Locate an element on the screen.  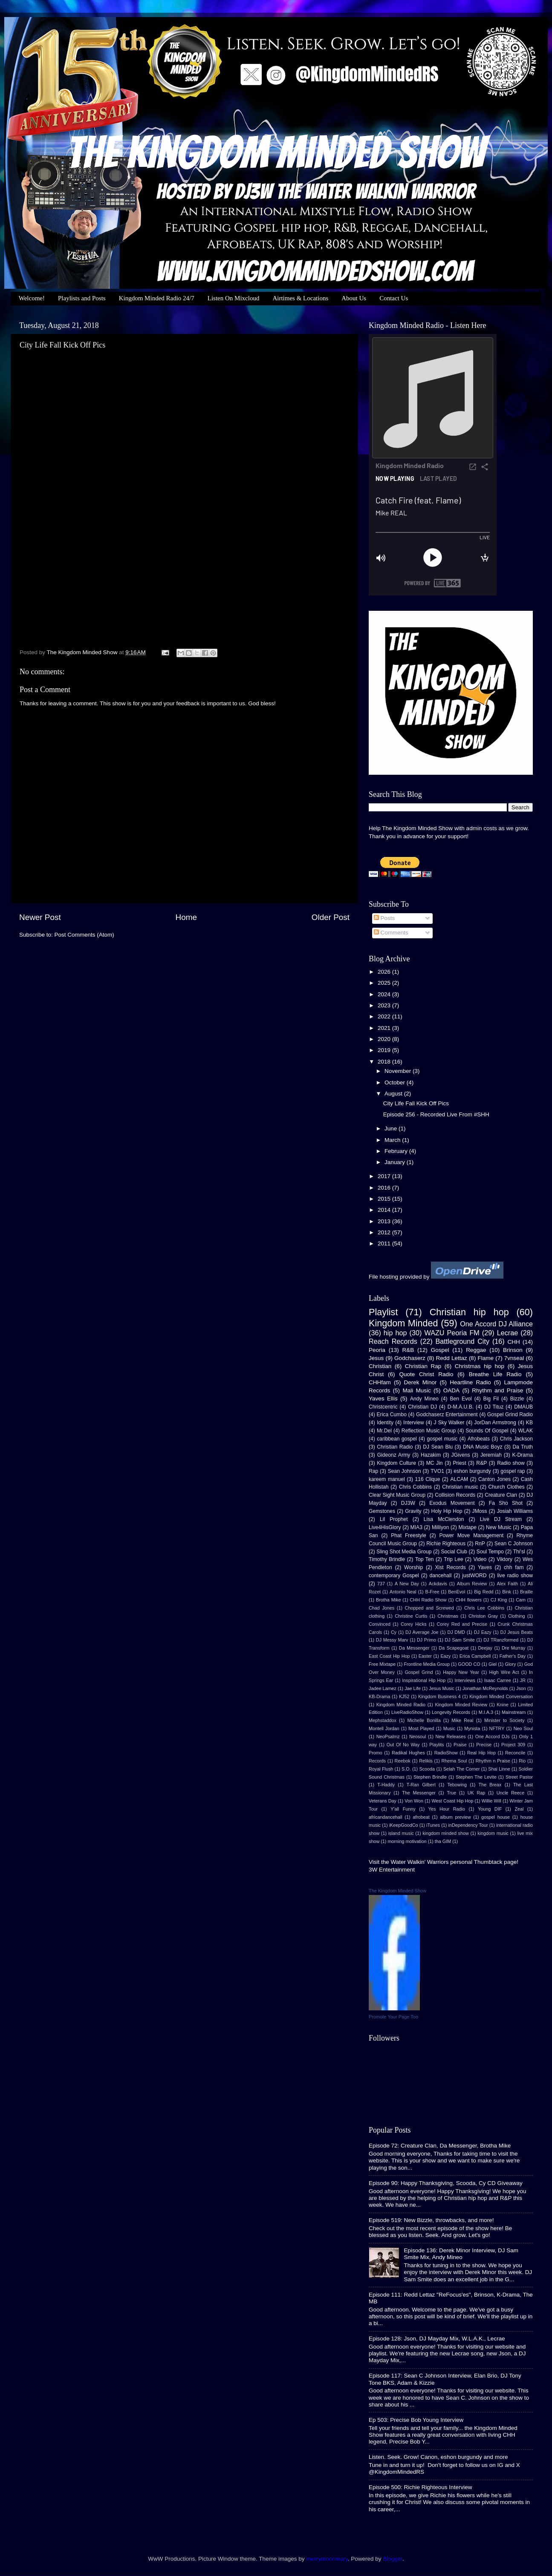
The Kingdom Minded Show is located at coordinates (397, 1890).